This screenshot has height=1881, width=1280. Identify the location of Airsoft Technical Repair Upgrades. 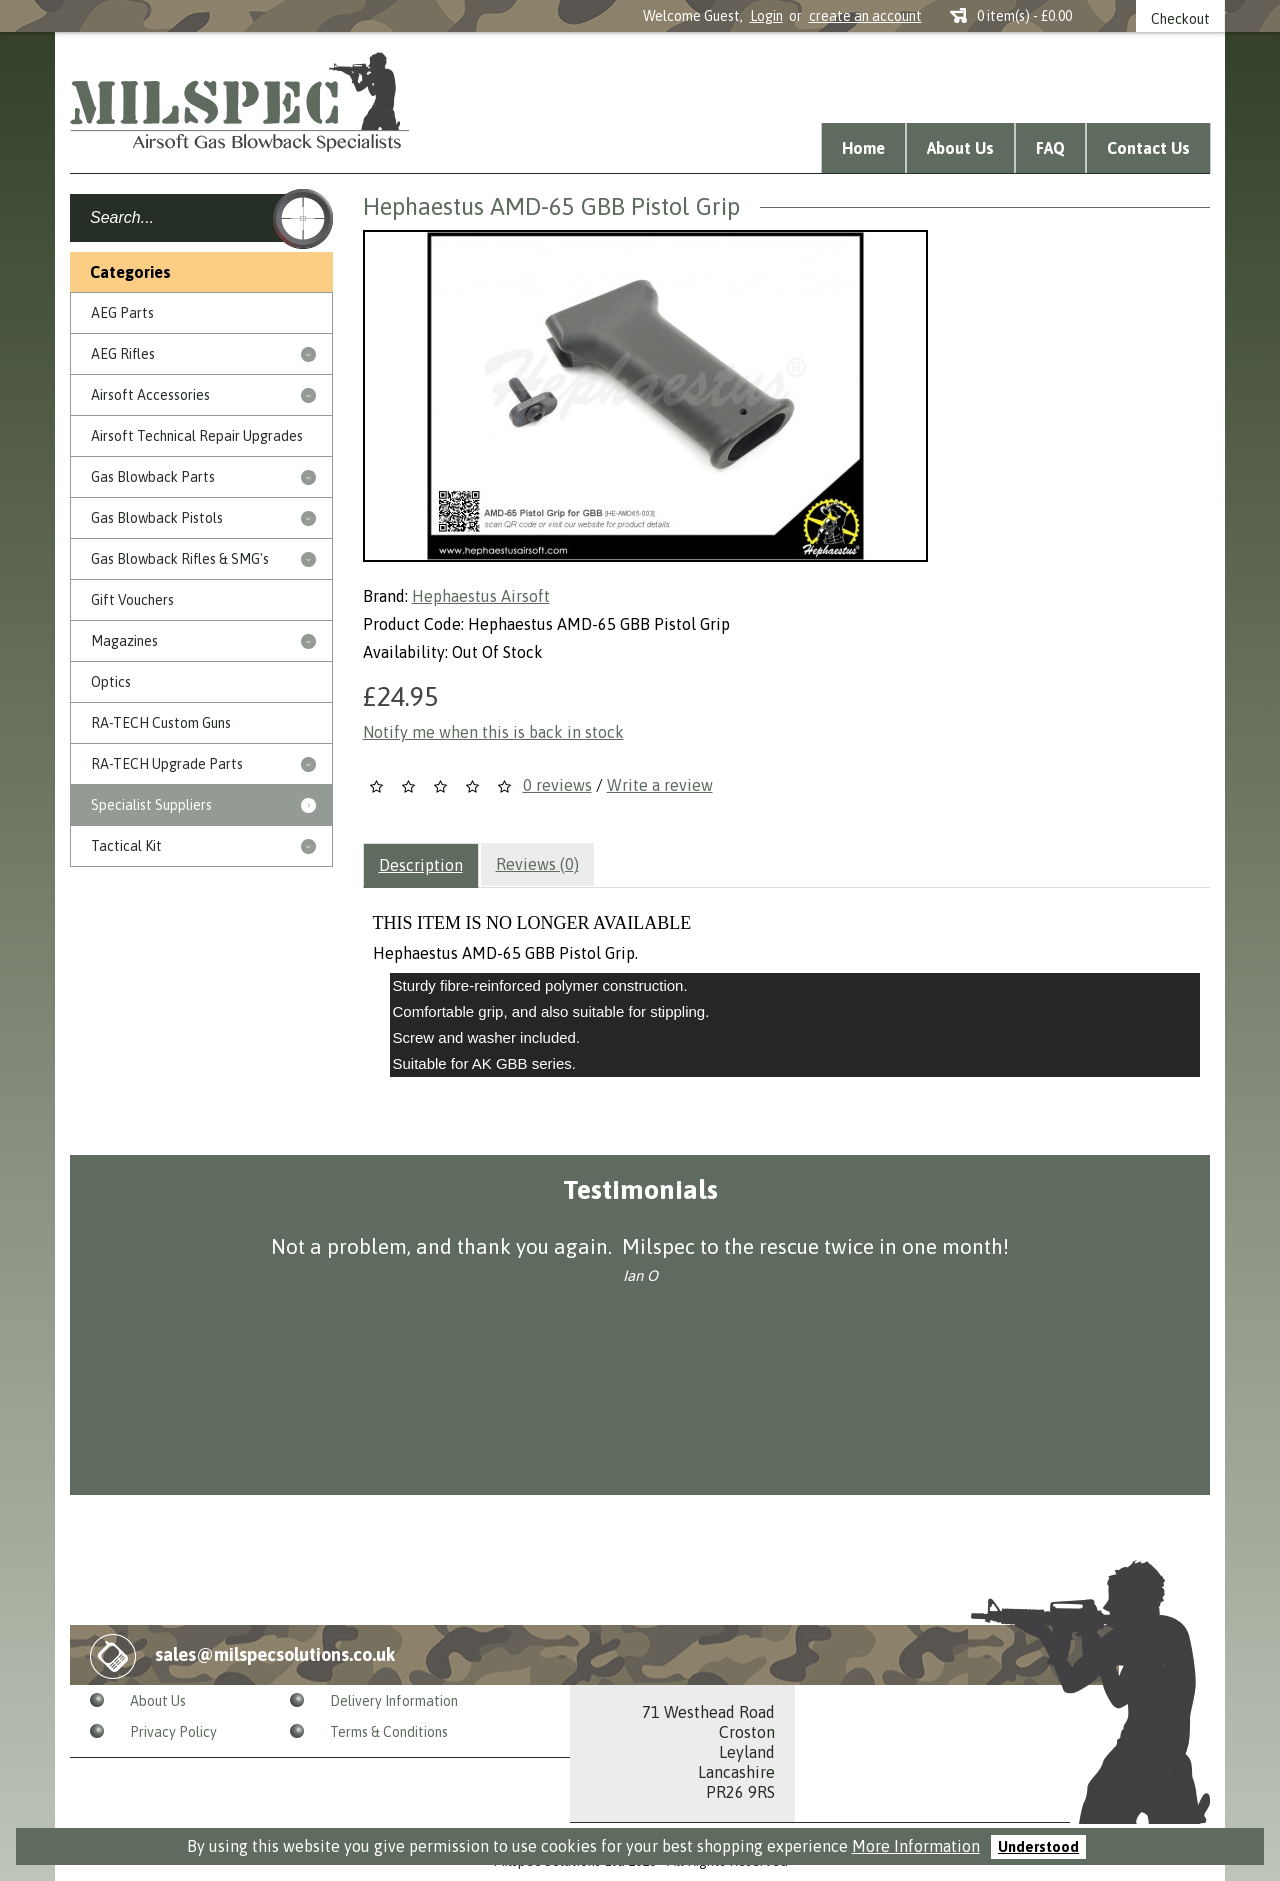
(197, 436).